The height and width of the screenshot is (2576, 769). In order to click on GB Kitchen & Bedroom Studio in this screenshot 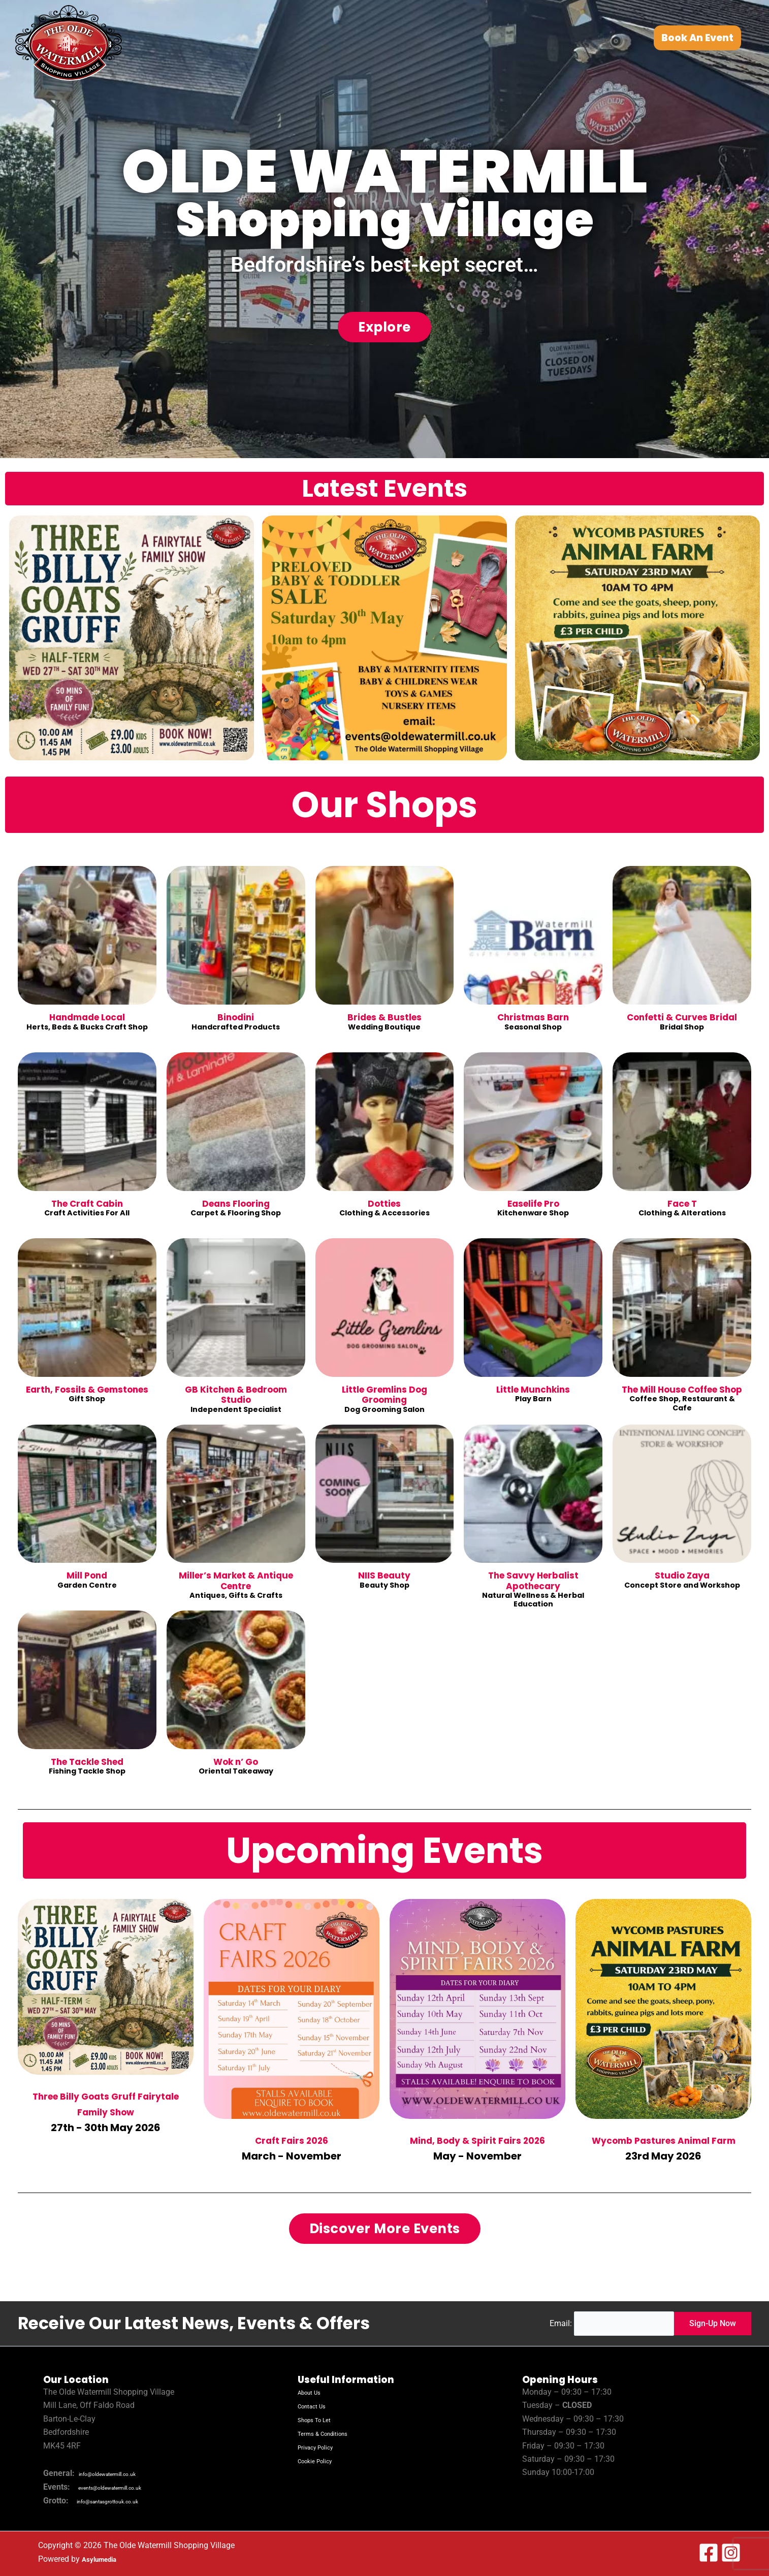, I will do `click(235, 1395)`.